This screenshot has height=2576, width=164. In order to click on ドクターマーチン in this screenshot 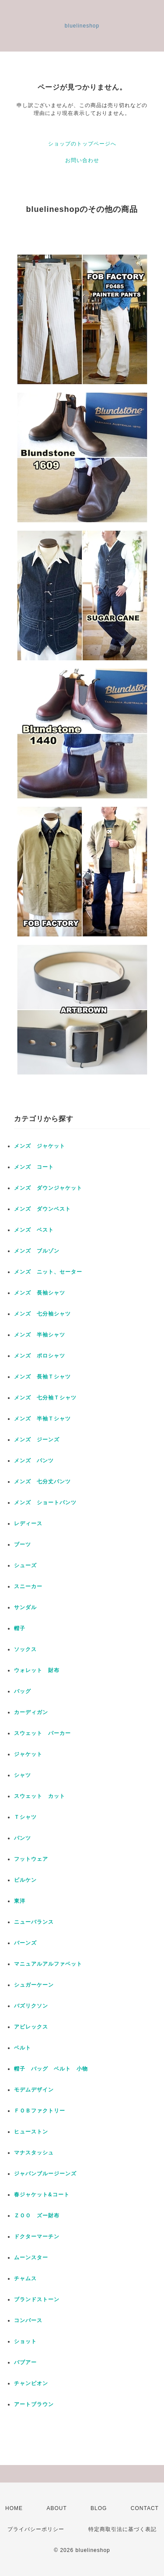, I will do `click(36, 2236)`.